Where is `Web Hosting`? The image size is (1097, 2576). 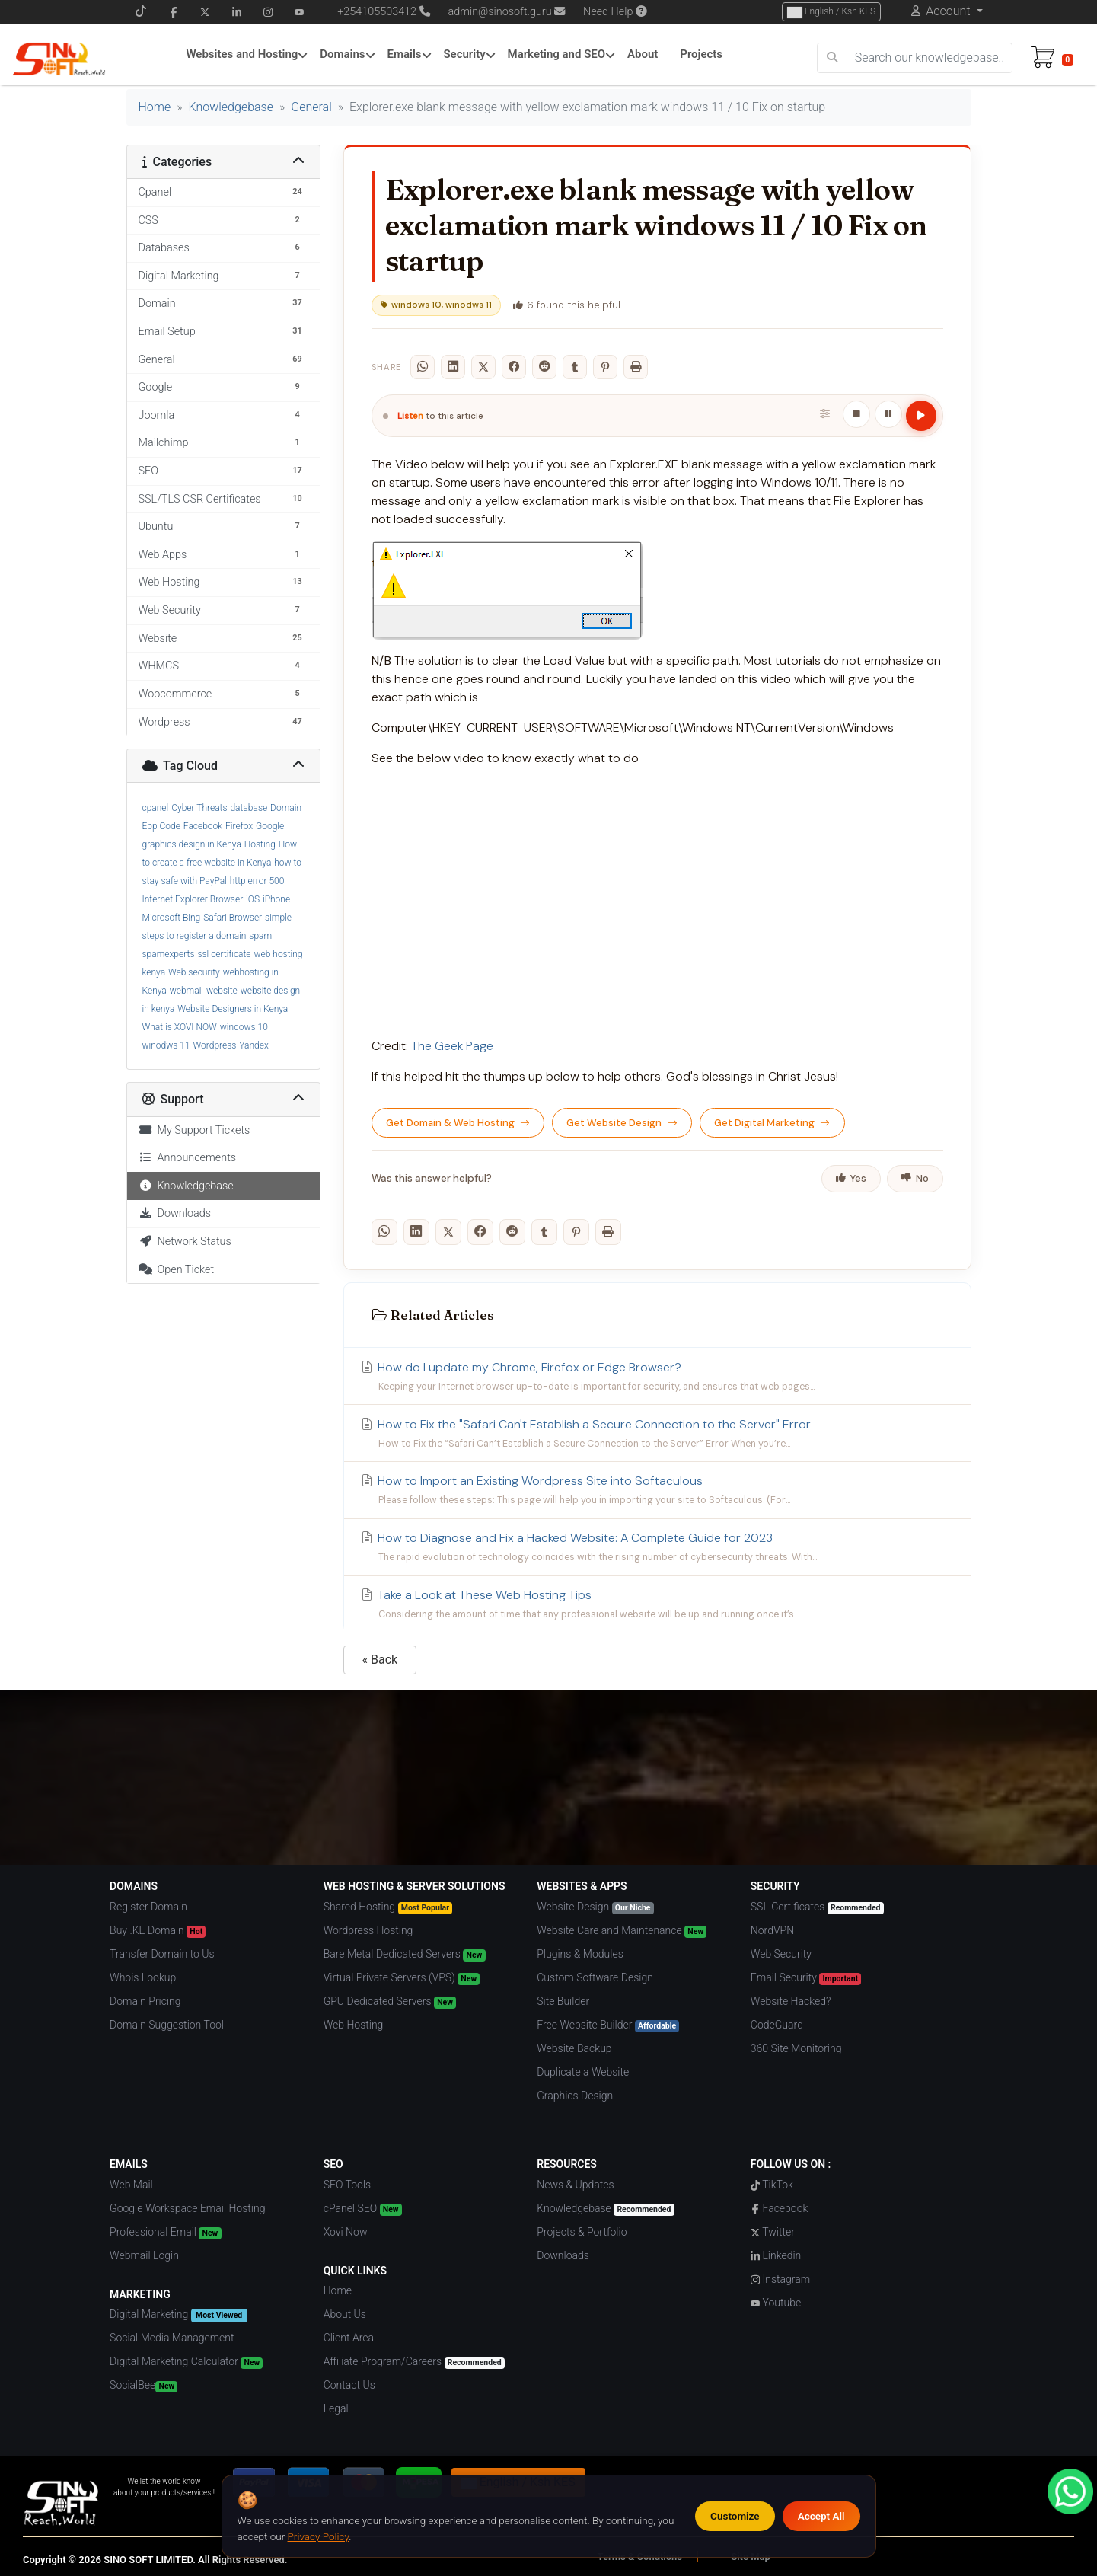
Web Hosting is located at coordinates (354, 2025).